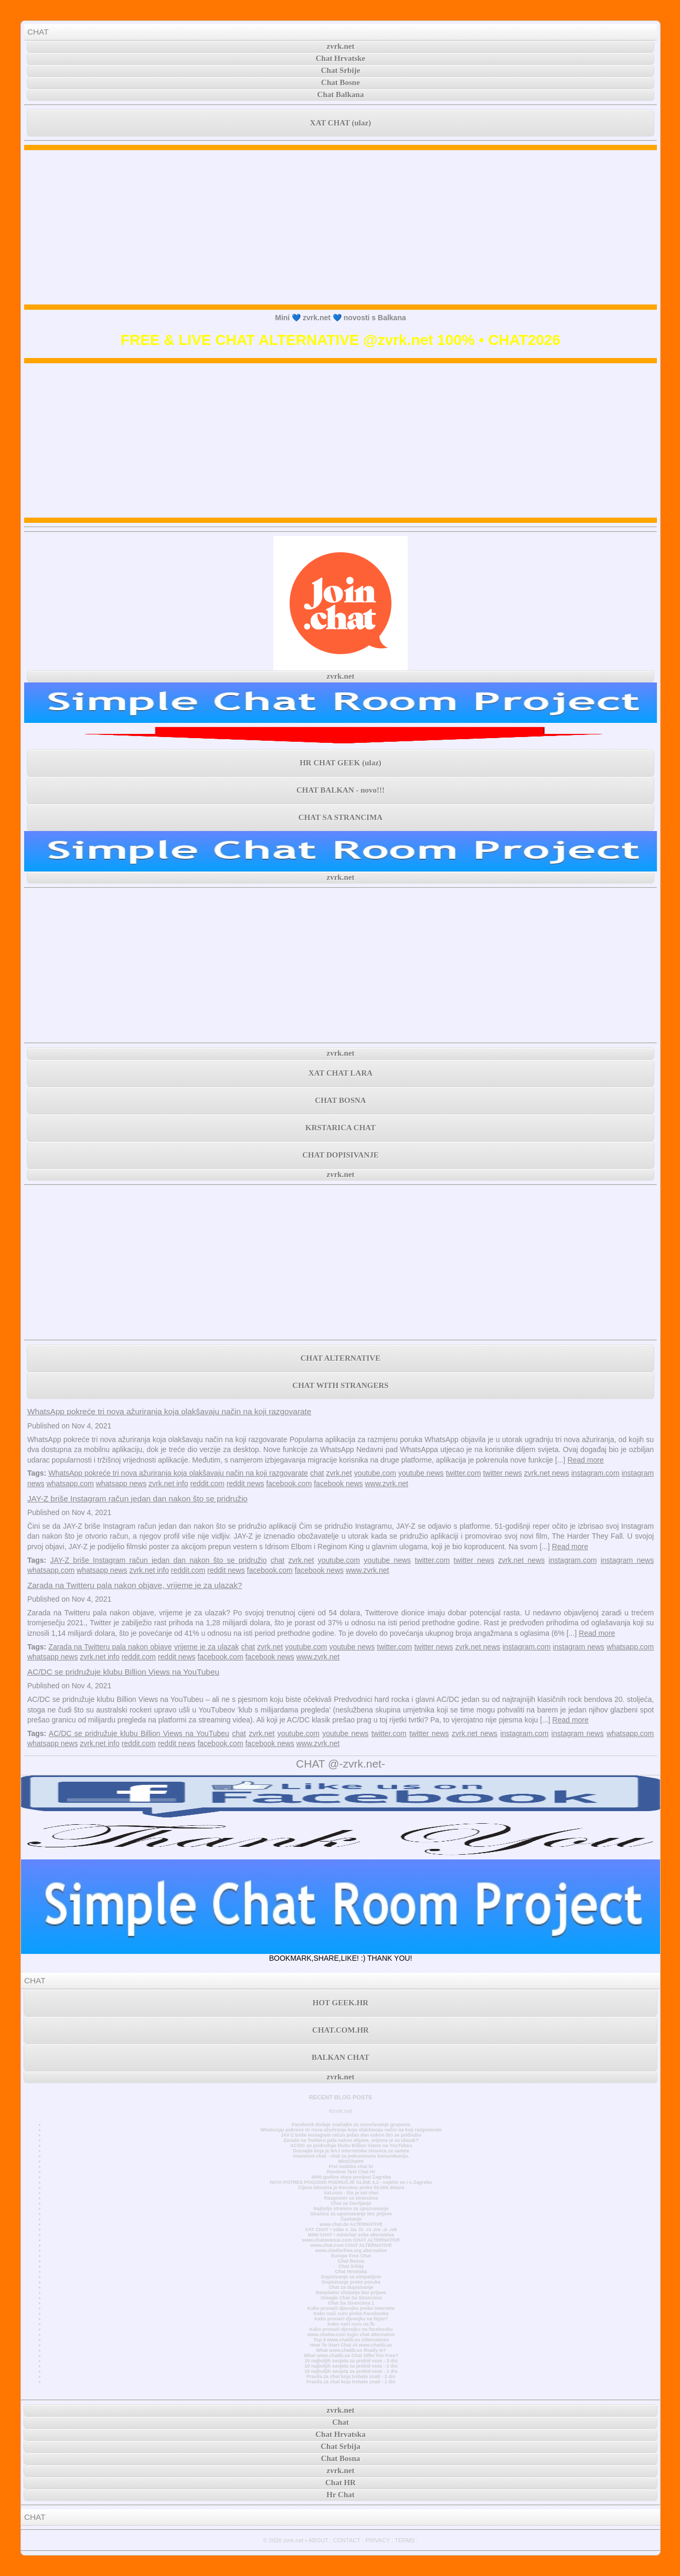 The height and width of the screenshot is (2576, 680). I want to click on zvrk.net info, so click(168, 1483).